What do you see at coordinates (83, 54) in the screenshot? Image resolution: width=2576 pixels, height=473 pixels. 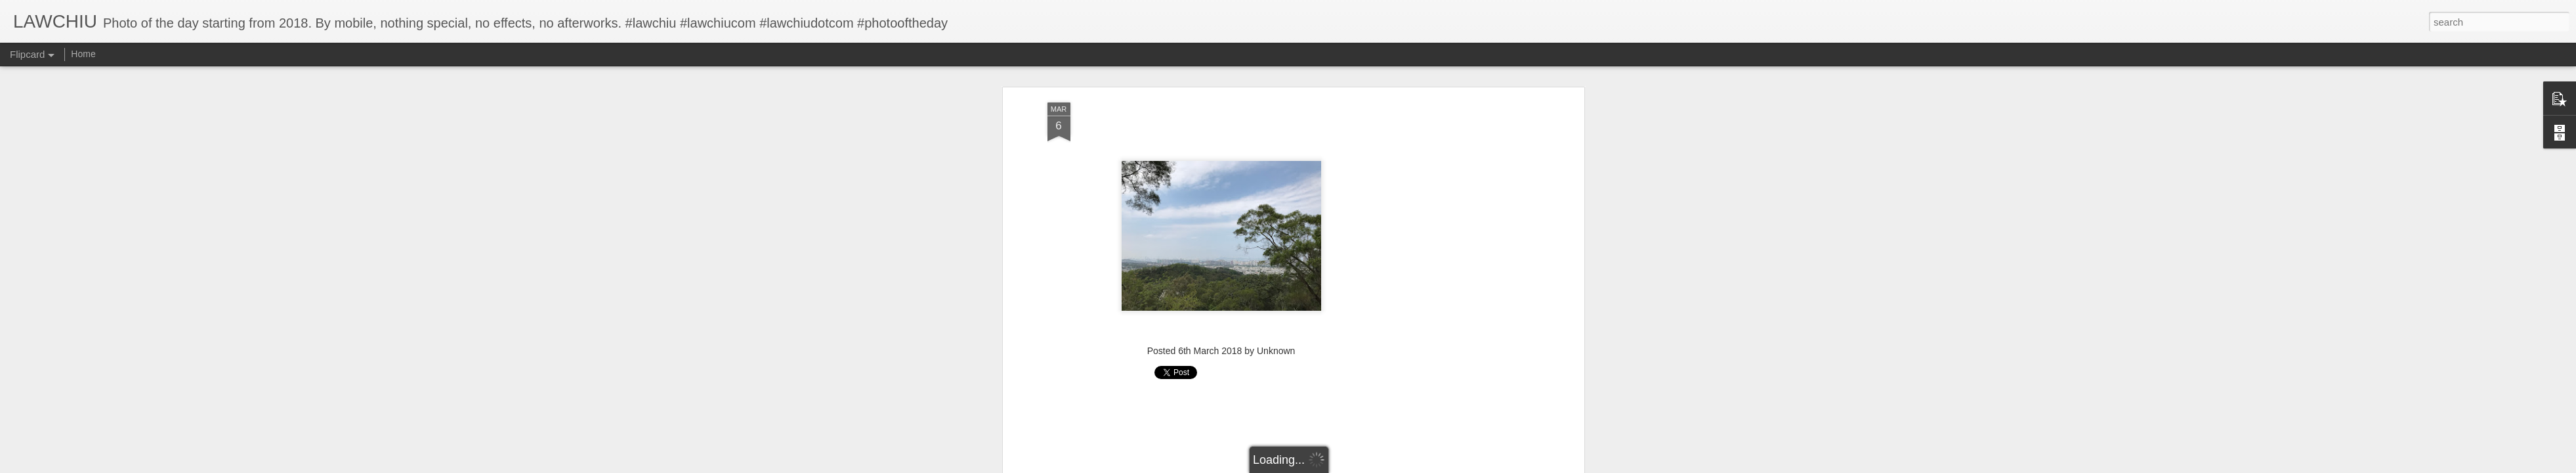 I see `Home` at bounding box center [83, 54].